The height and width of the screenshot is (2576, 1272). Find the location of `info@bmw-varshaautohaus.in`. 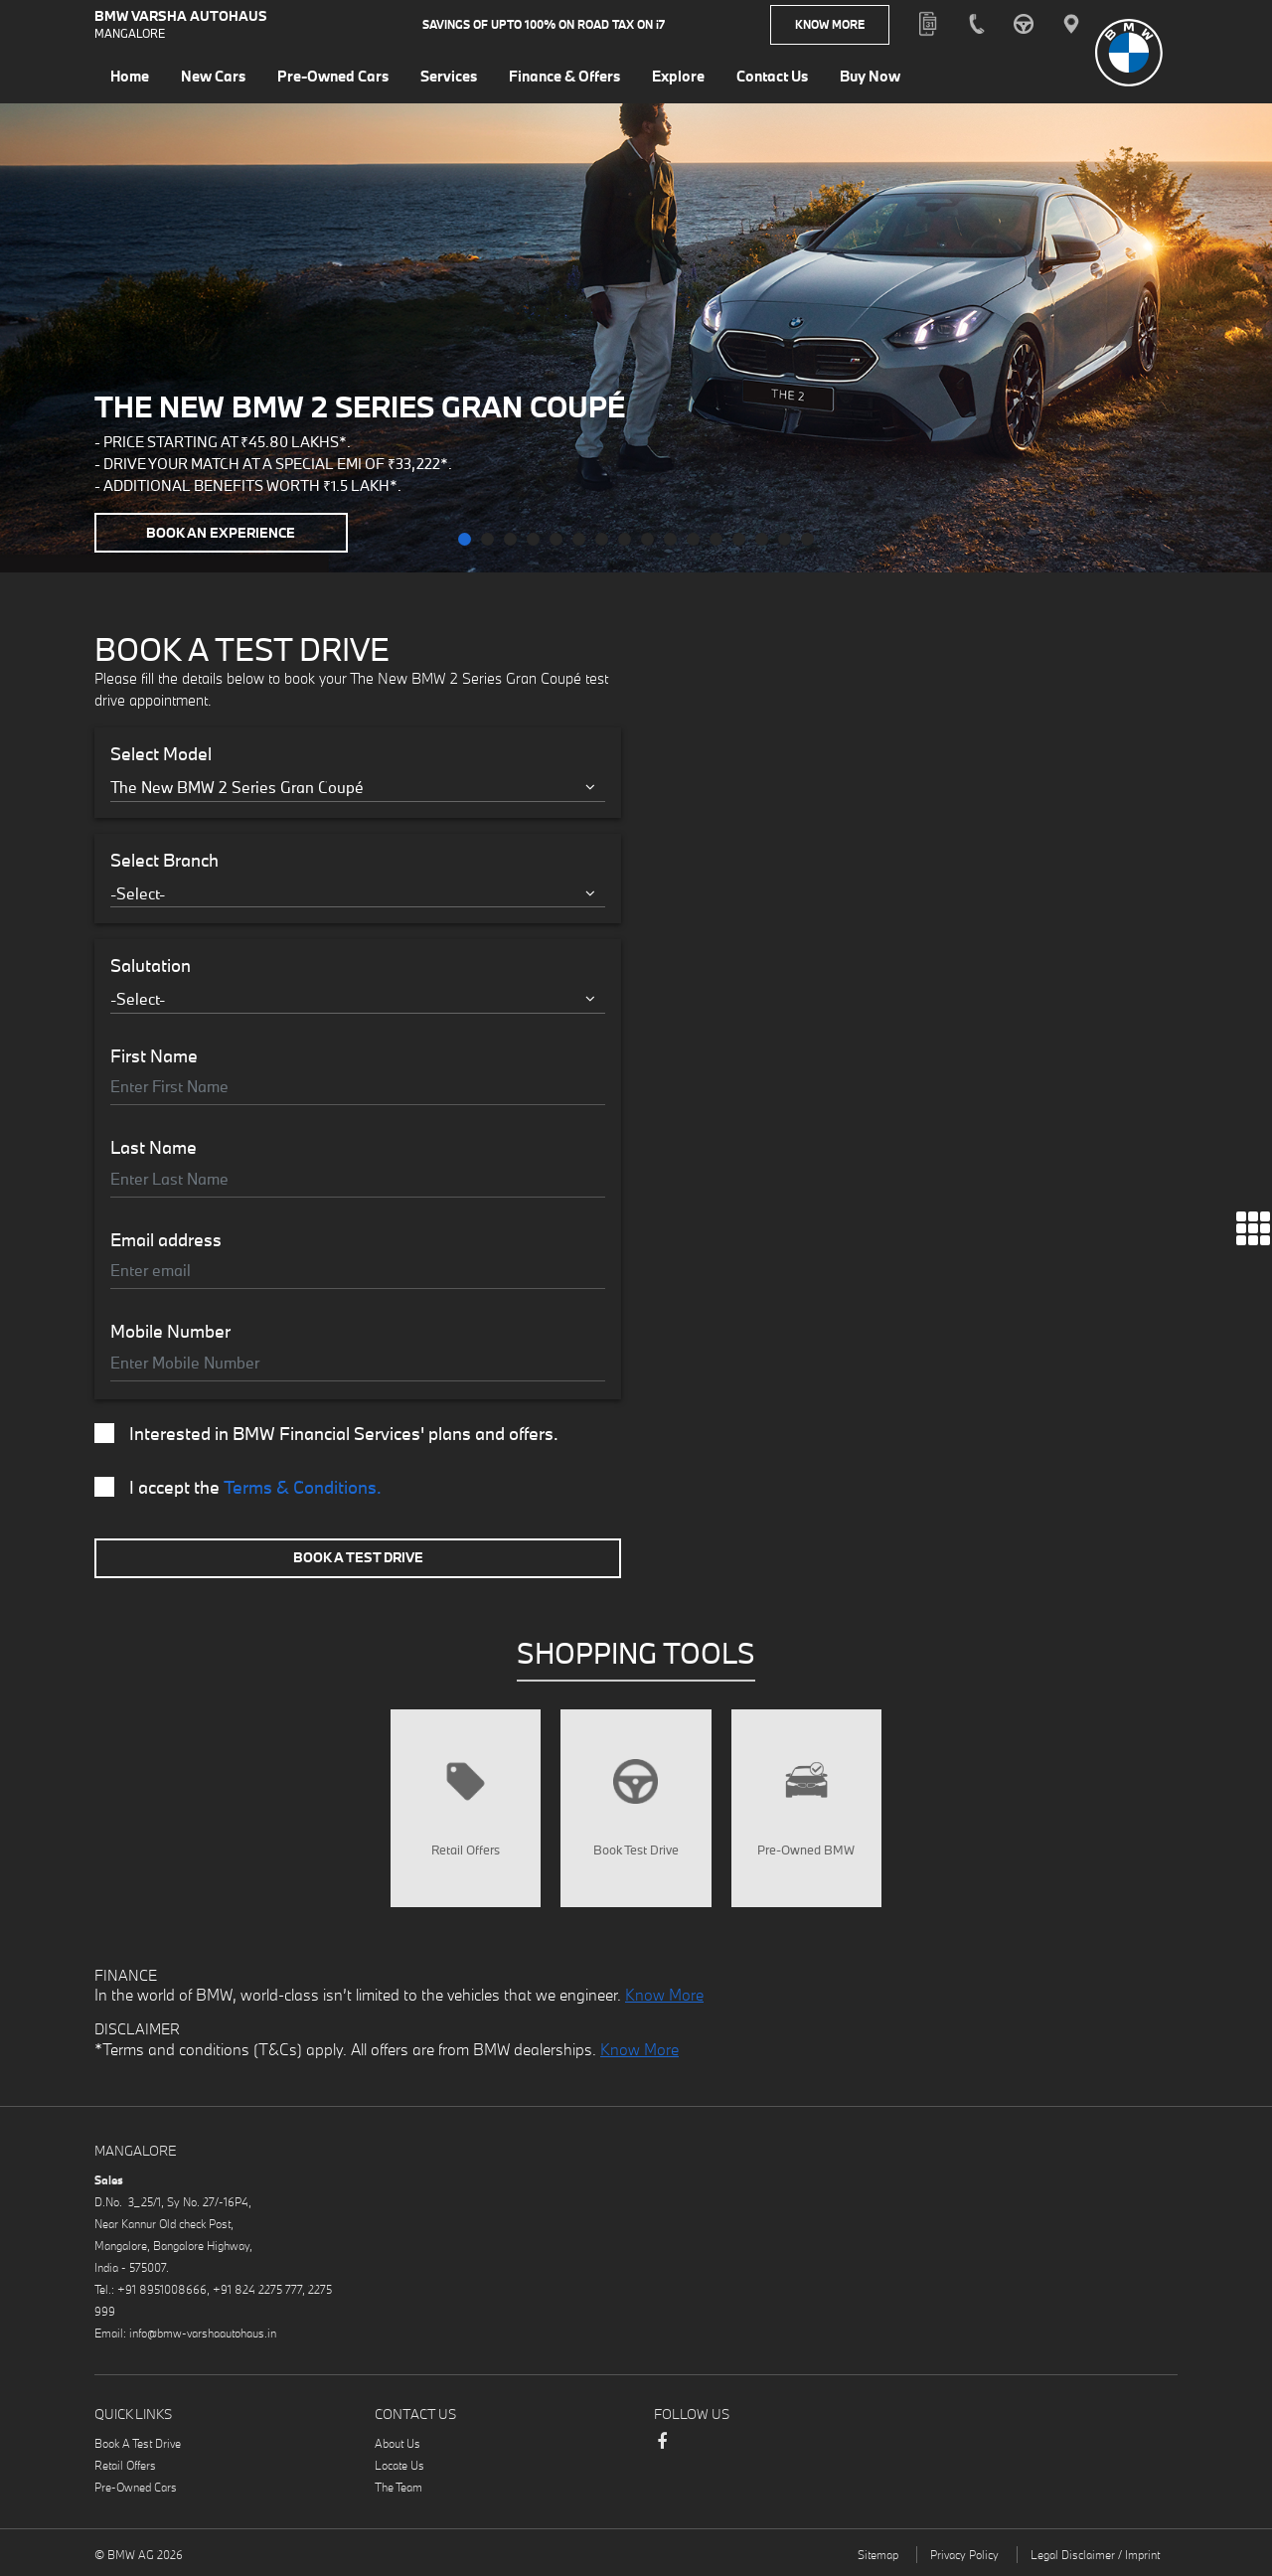

info@bmw-varshaautohaus.in is located at coordinates (202, 2333).